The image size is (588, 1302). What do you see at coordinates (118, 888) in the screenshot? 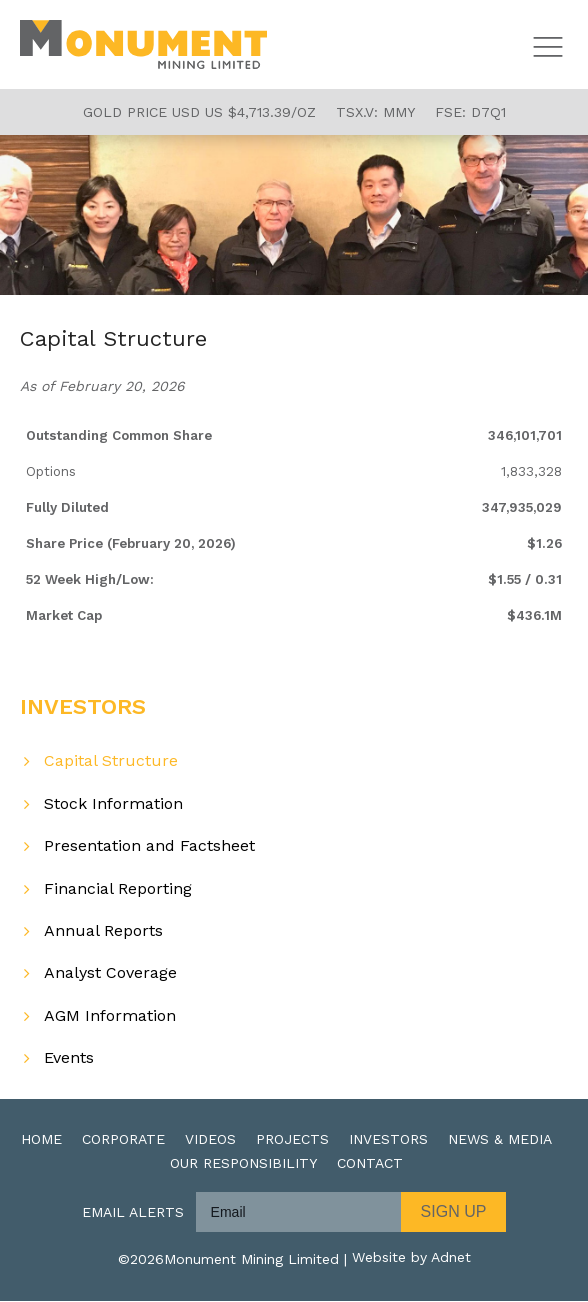
I see `Financial Reporting` at bounding box center [118, 888].